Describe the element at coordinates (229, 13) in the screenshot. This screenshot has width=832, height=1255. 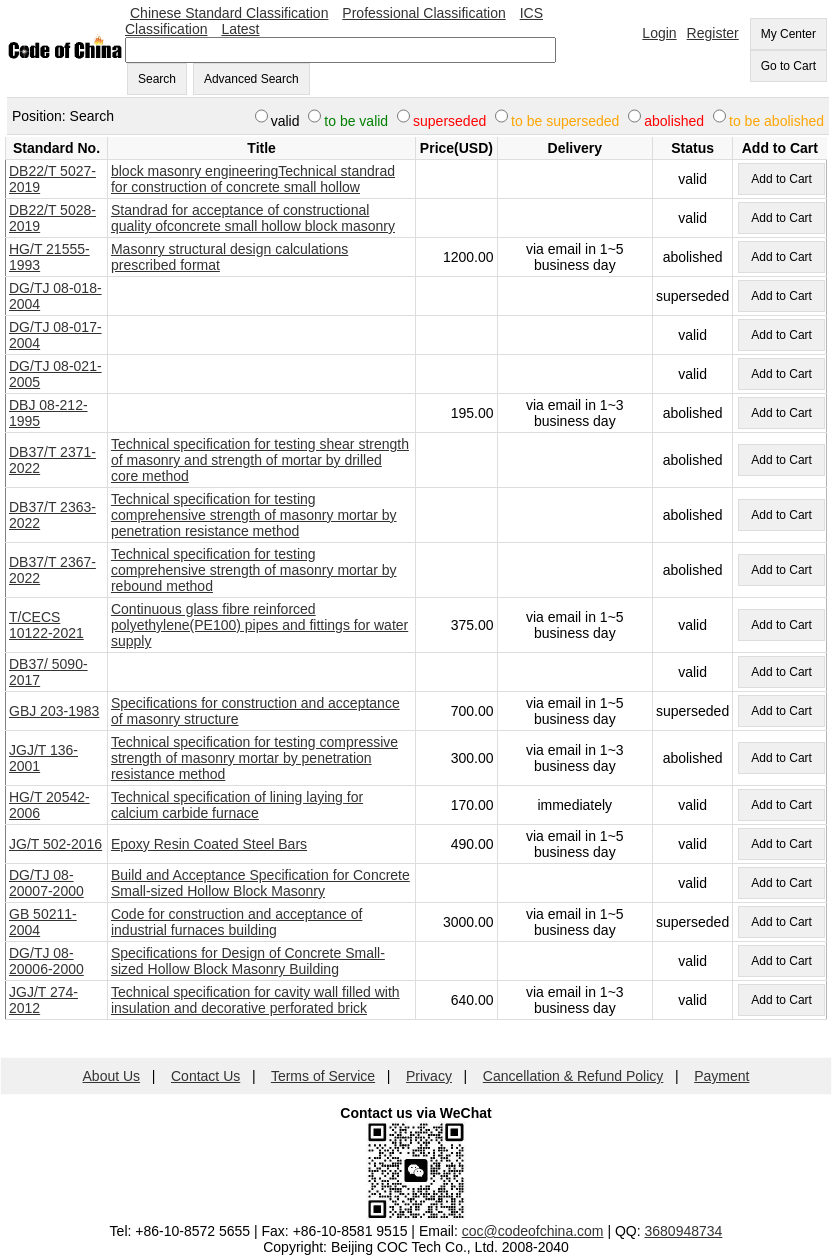
I see `Chinese Standard Classification` at that location.